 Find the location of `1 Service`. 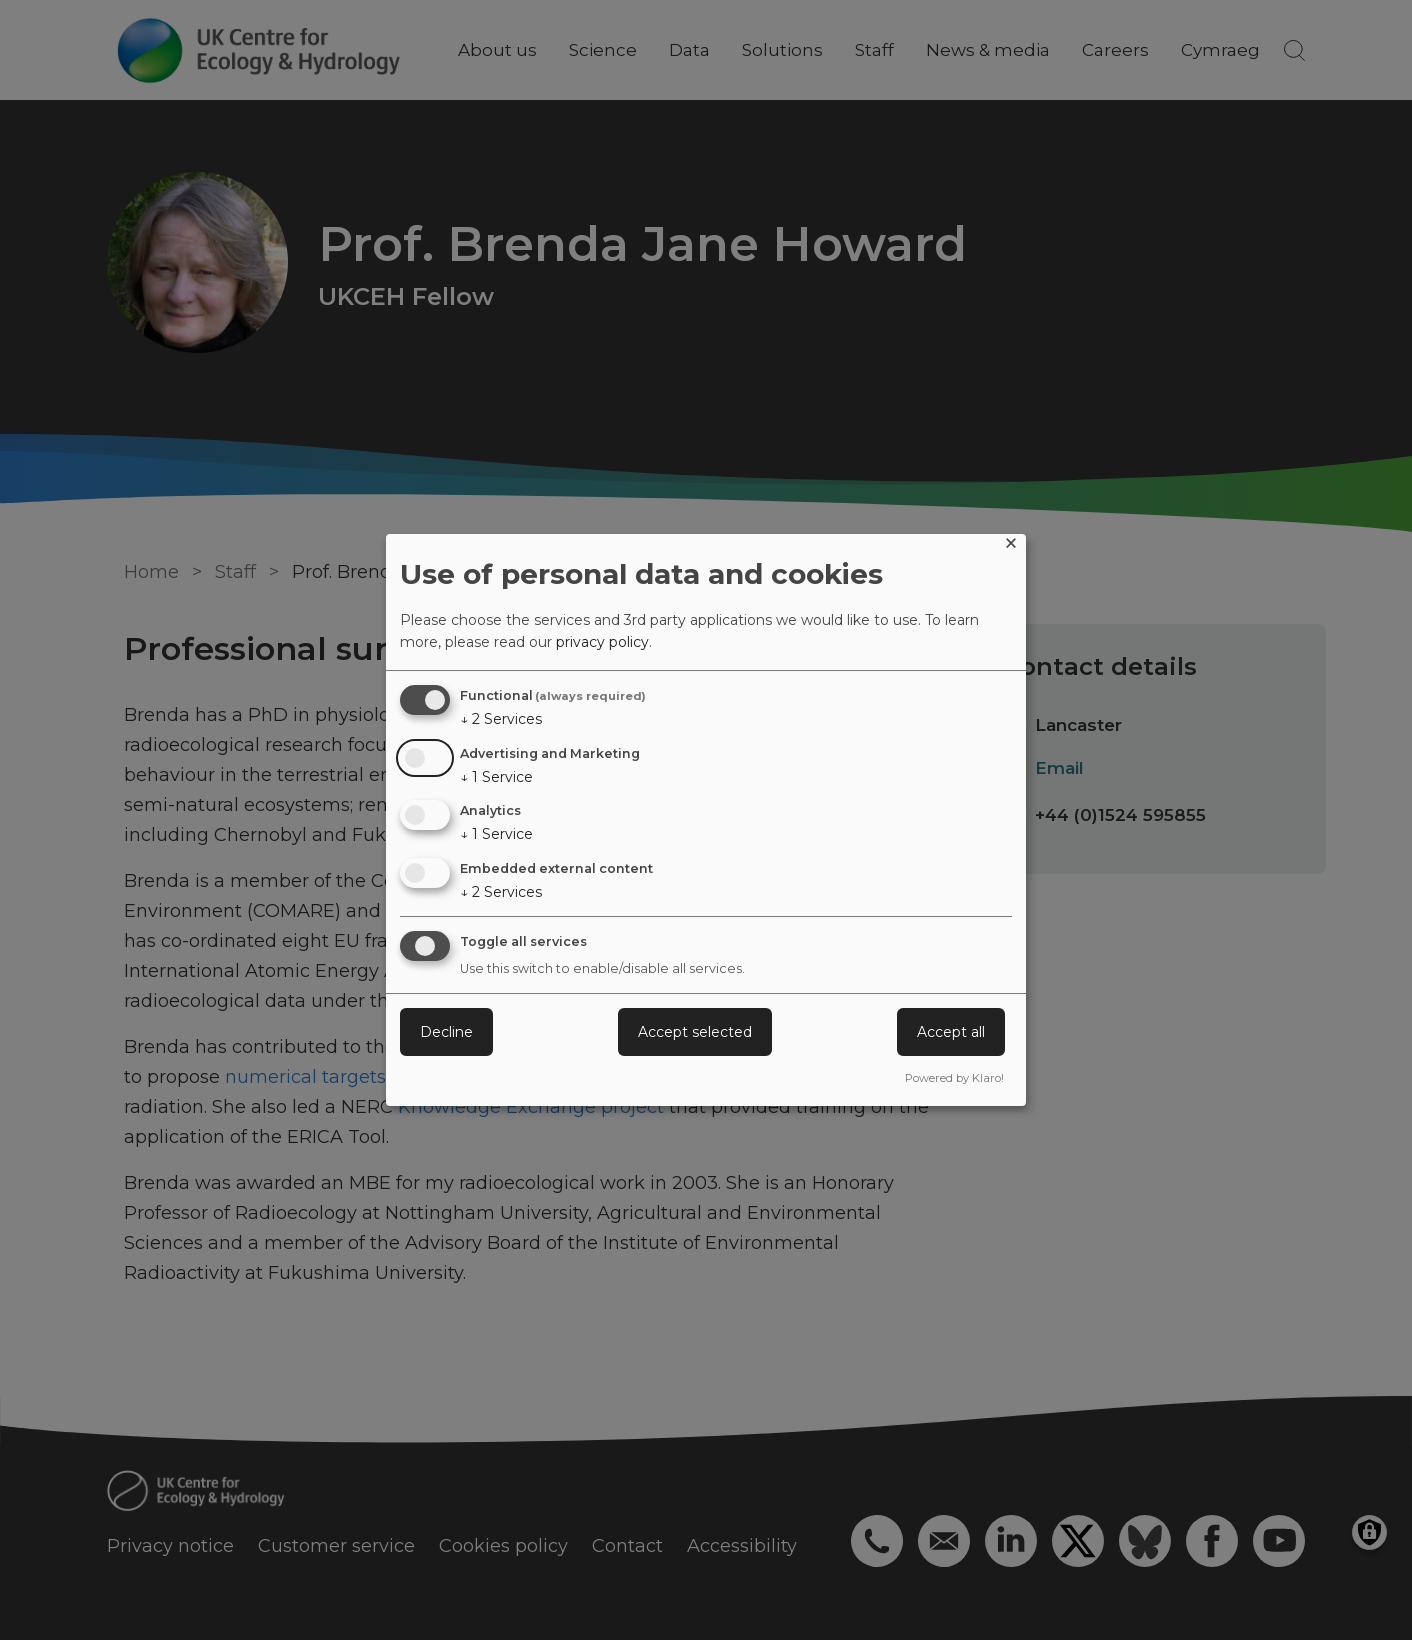

1 Service is located at coordinates (496, 777).